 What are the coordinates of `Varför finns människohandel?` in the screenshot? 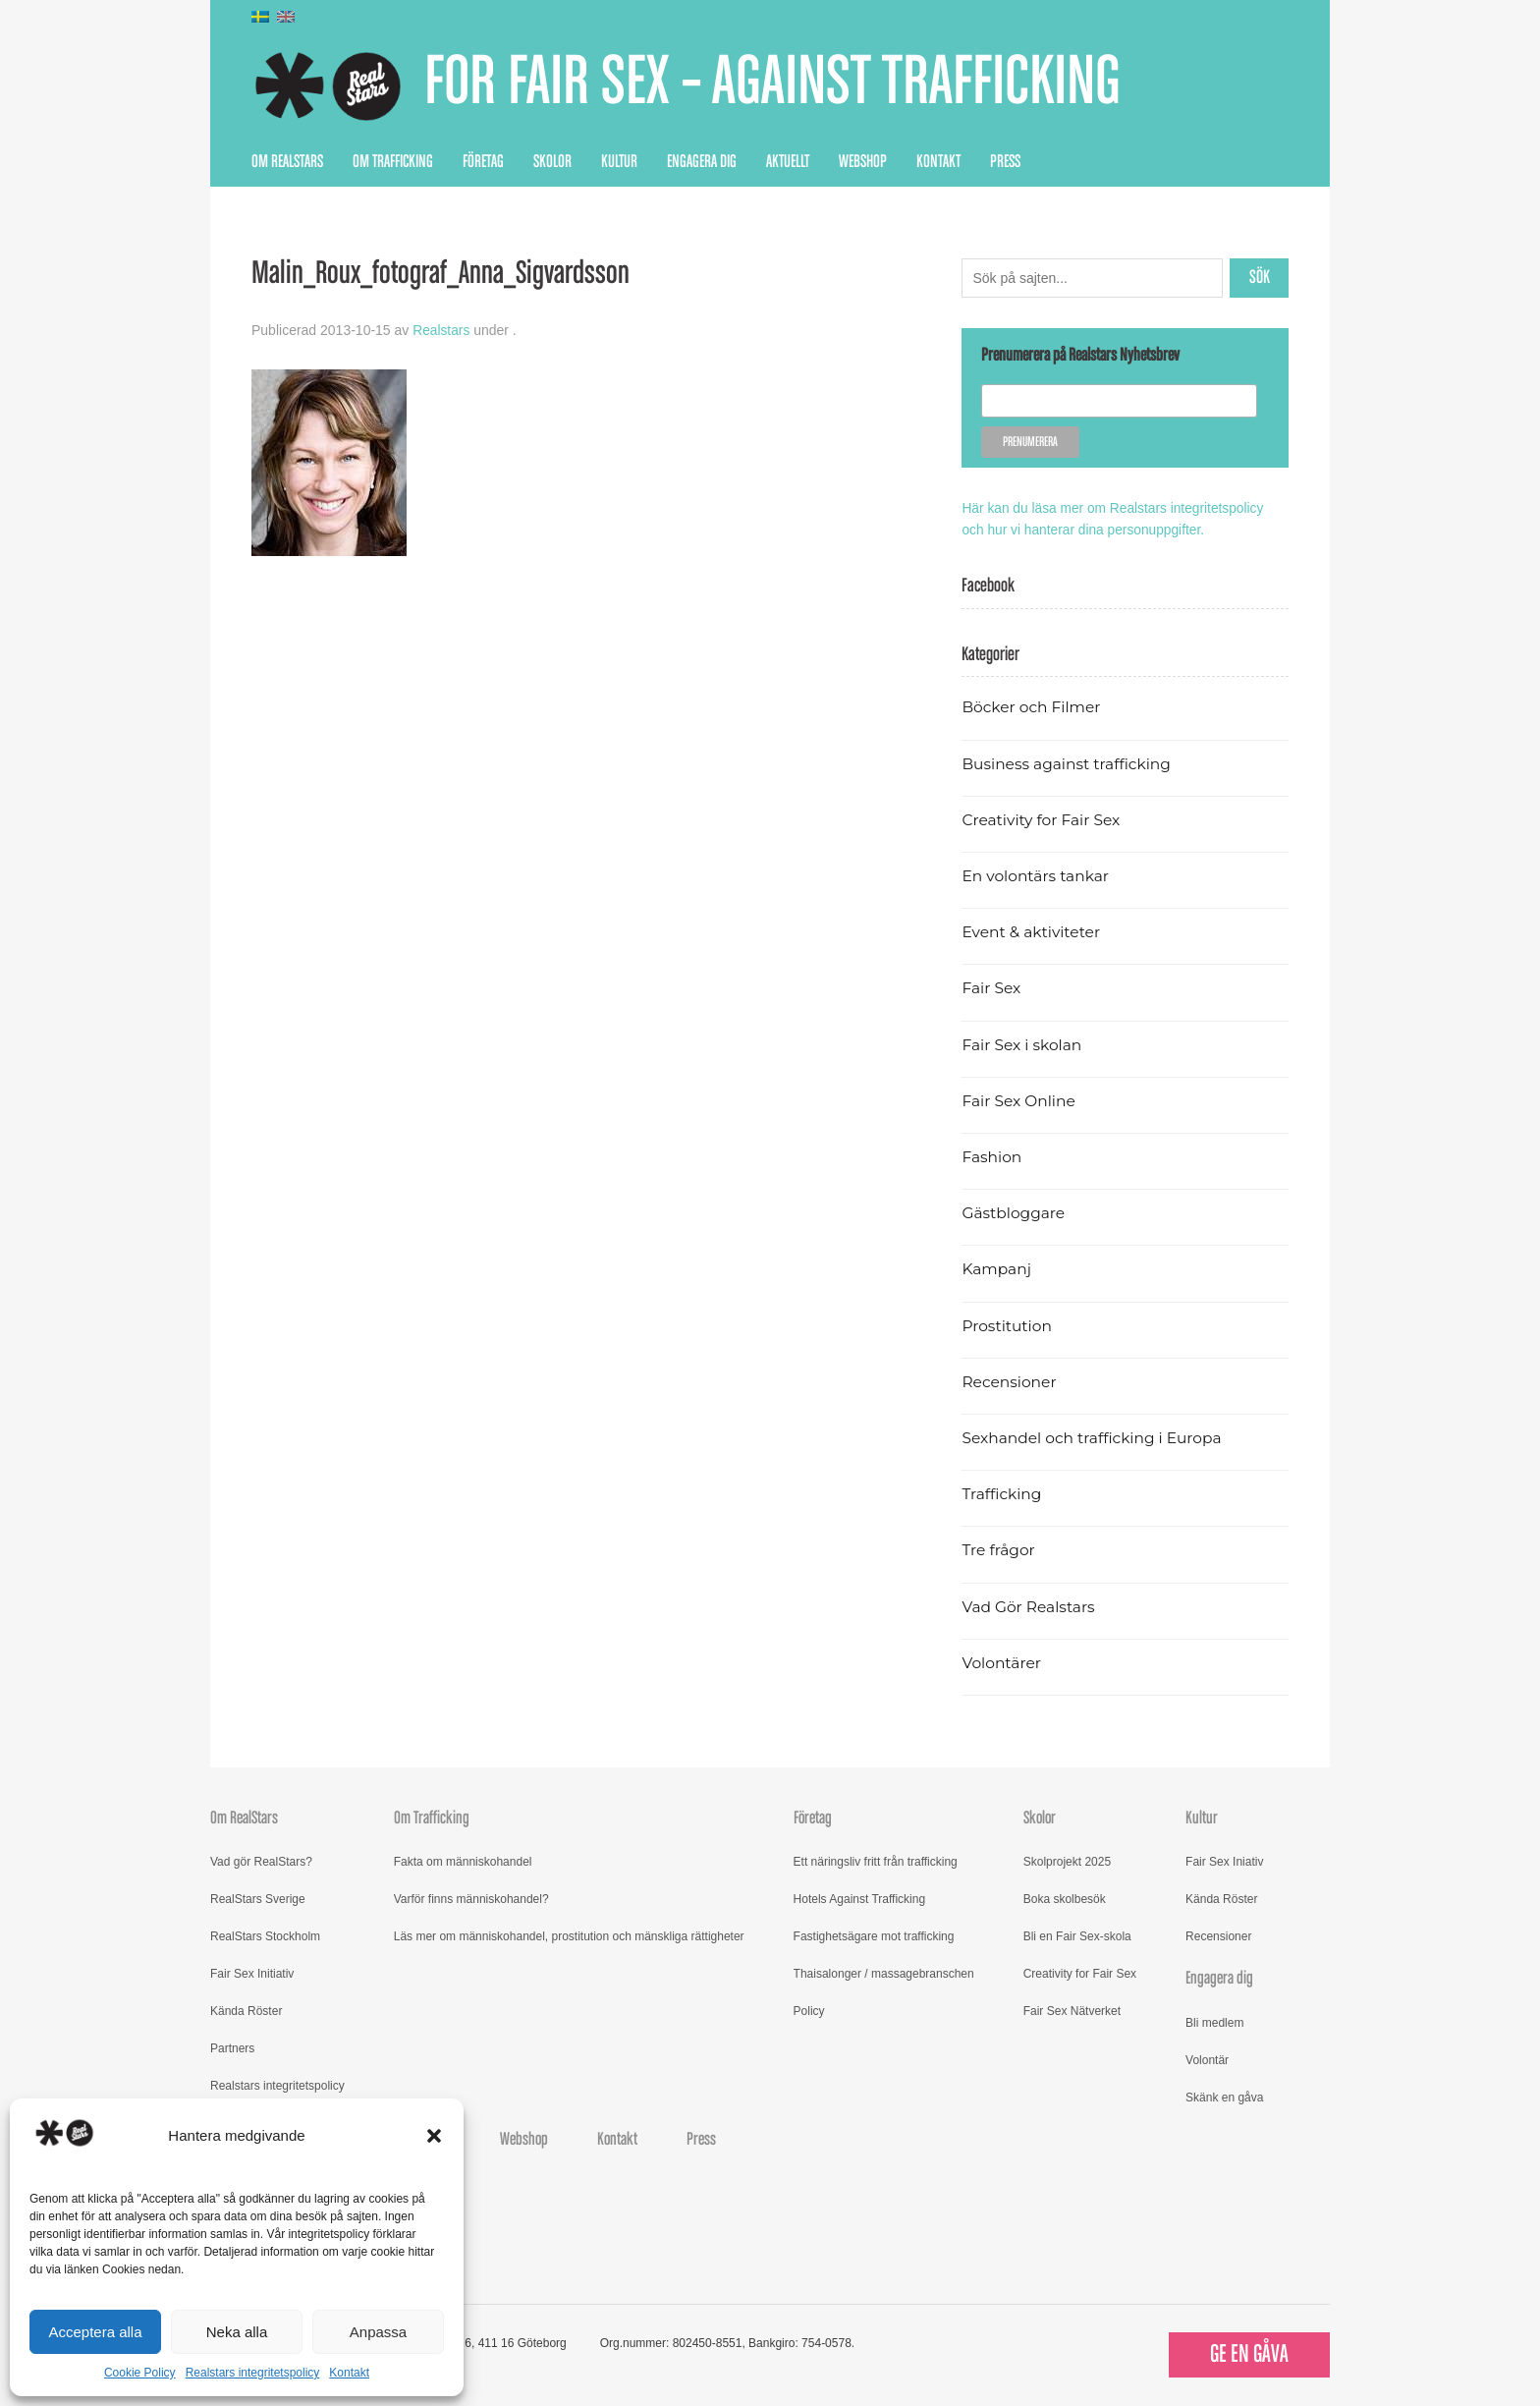 It's located at (471, 1898).